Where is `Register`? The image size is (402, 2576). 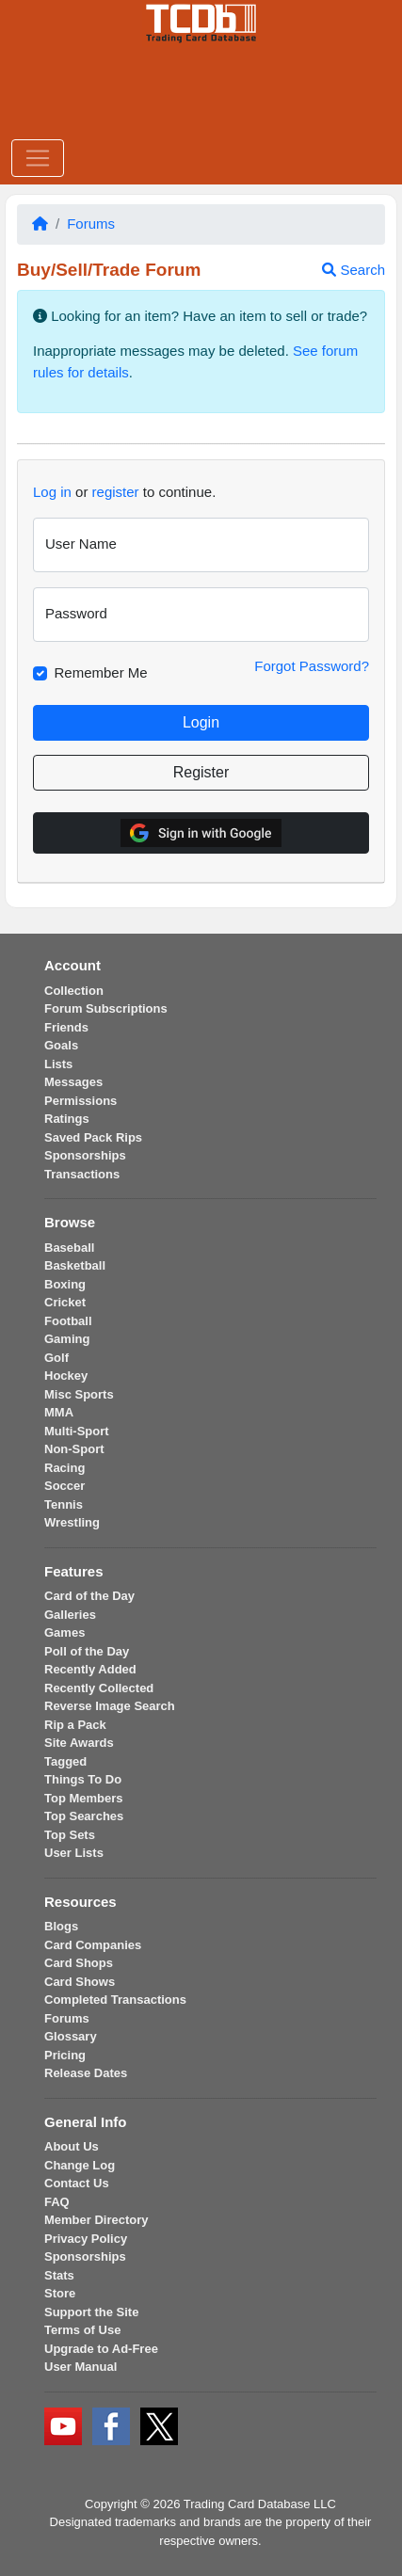 Register is located at coordinates (201, 772).